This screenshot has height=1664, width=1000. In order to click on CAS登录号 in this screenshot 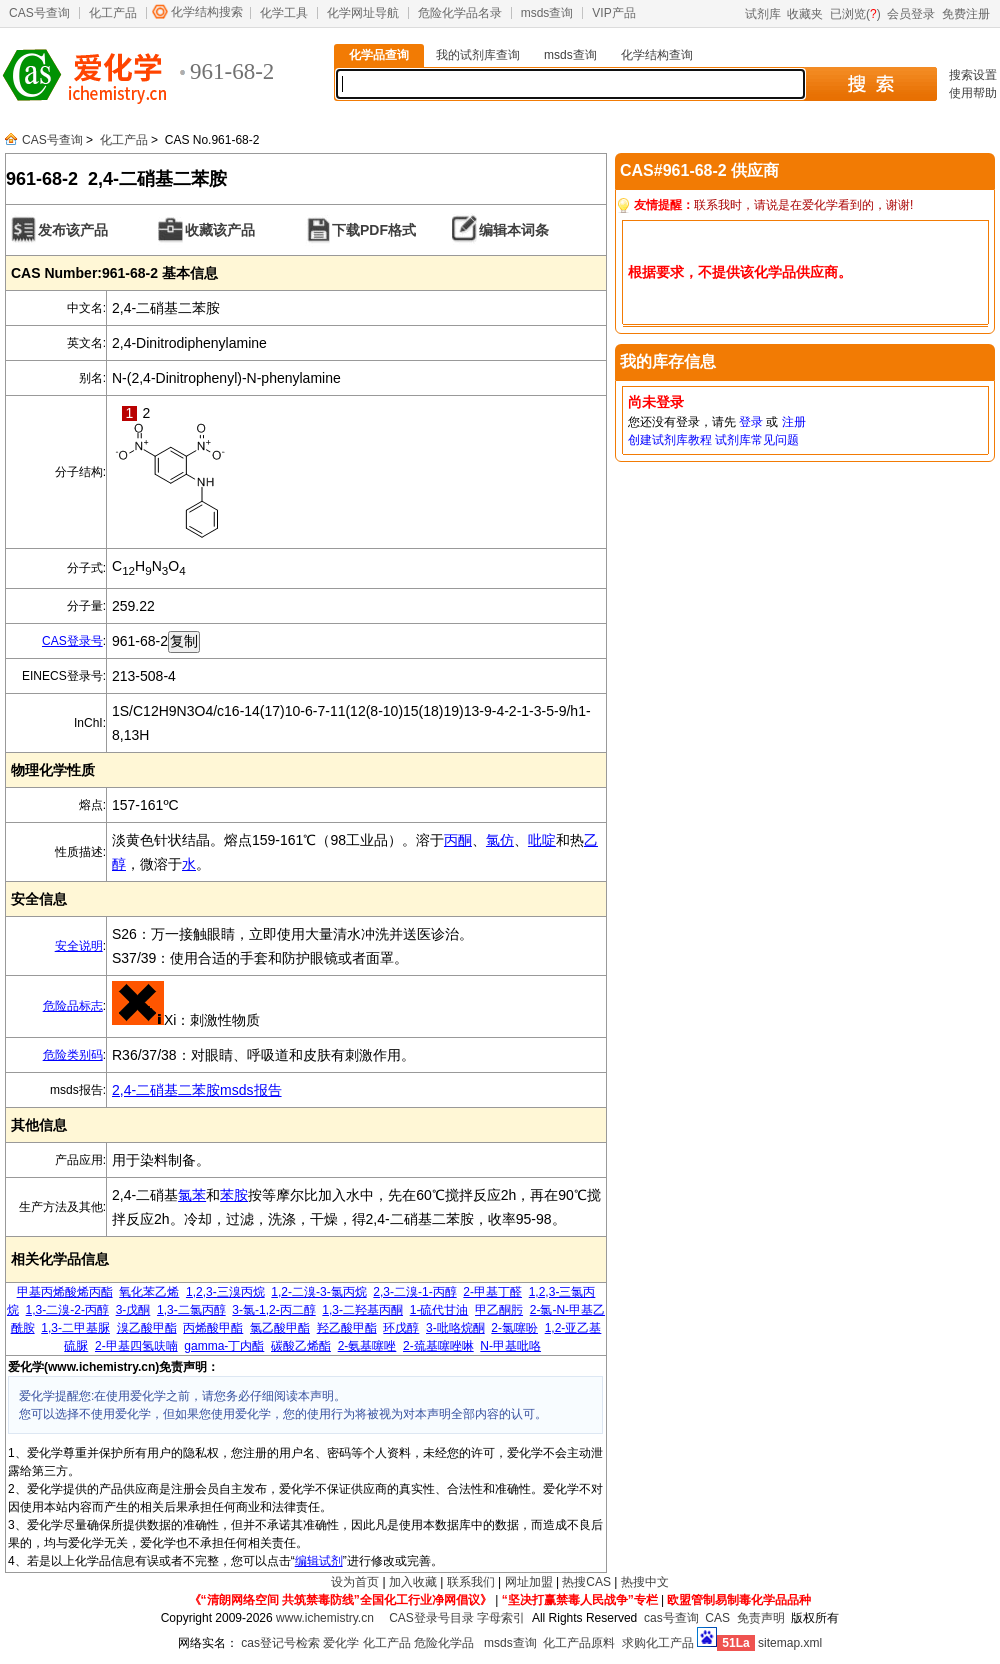, I will do `click(72, 641)`.